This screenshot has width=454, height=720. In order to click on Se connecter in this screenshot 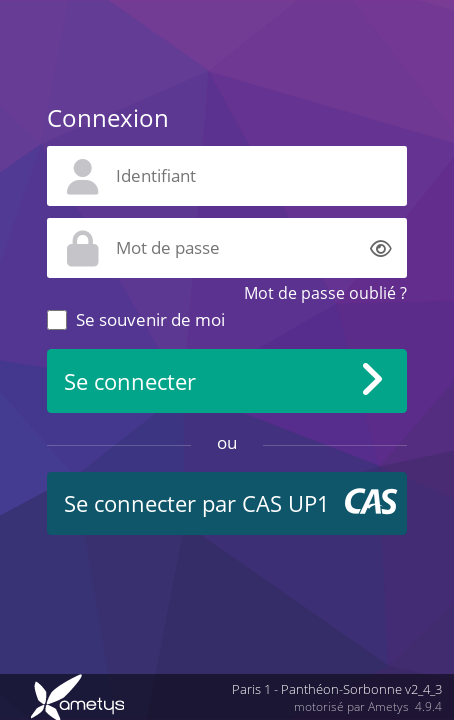, I will do `click(130, 381)`.